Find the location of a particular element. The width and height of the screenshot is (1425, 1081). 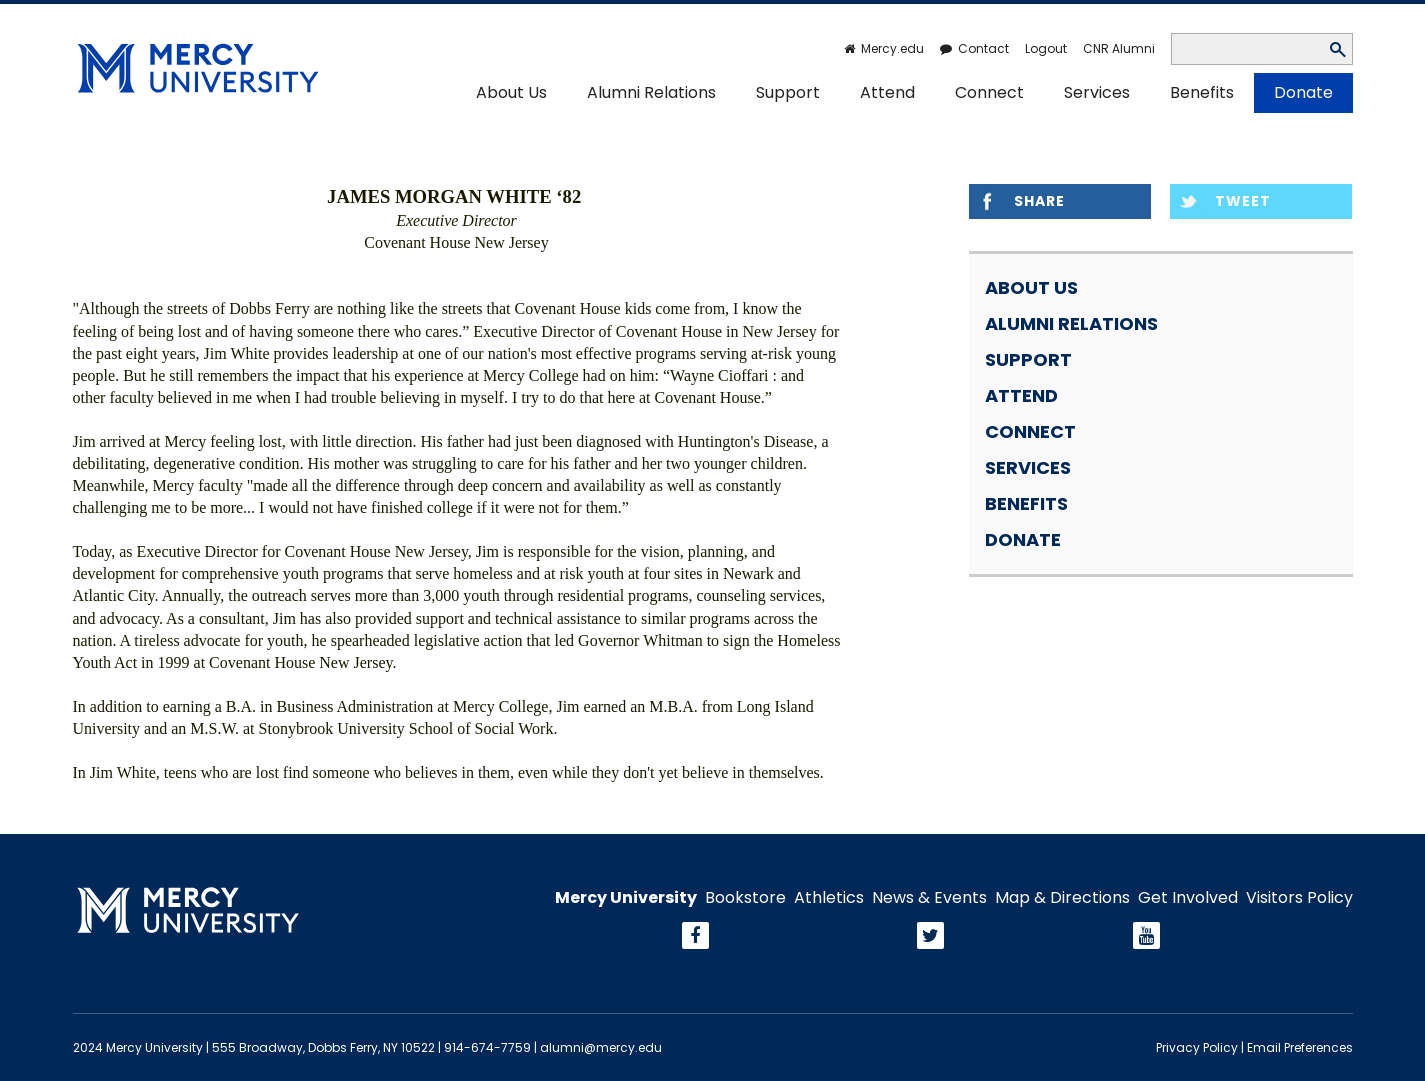

About Us is located at coordinates (511, 92).